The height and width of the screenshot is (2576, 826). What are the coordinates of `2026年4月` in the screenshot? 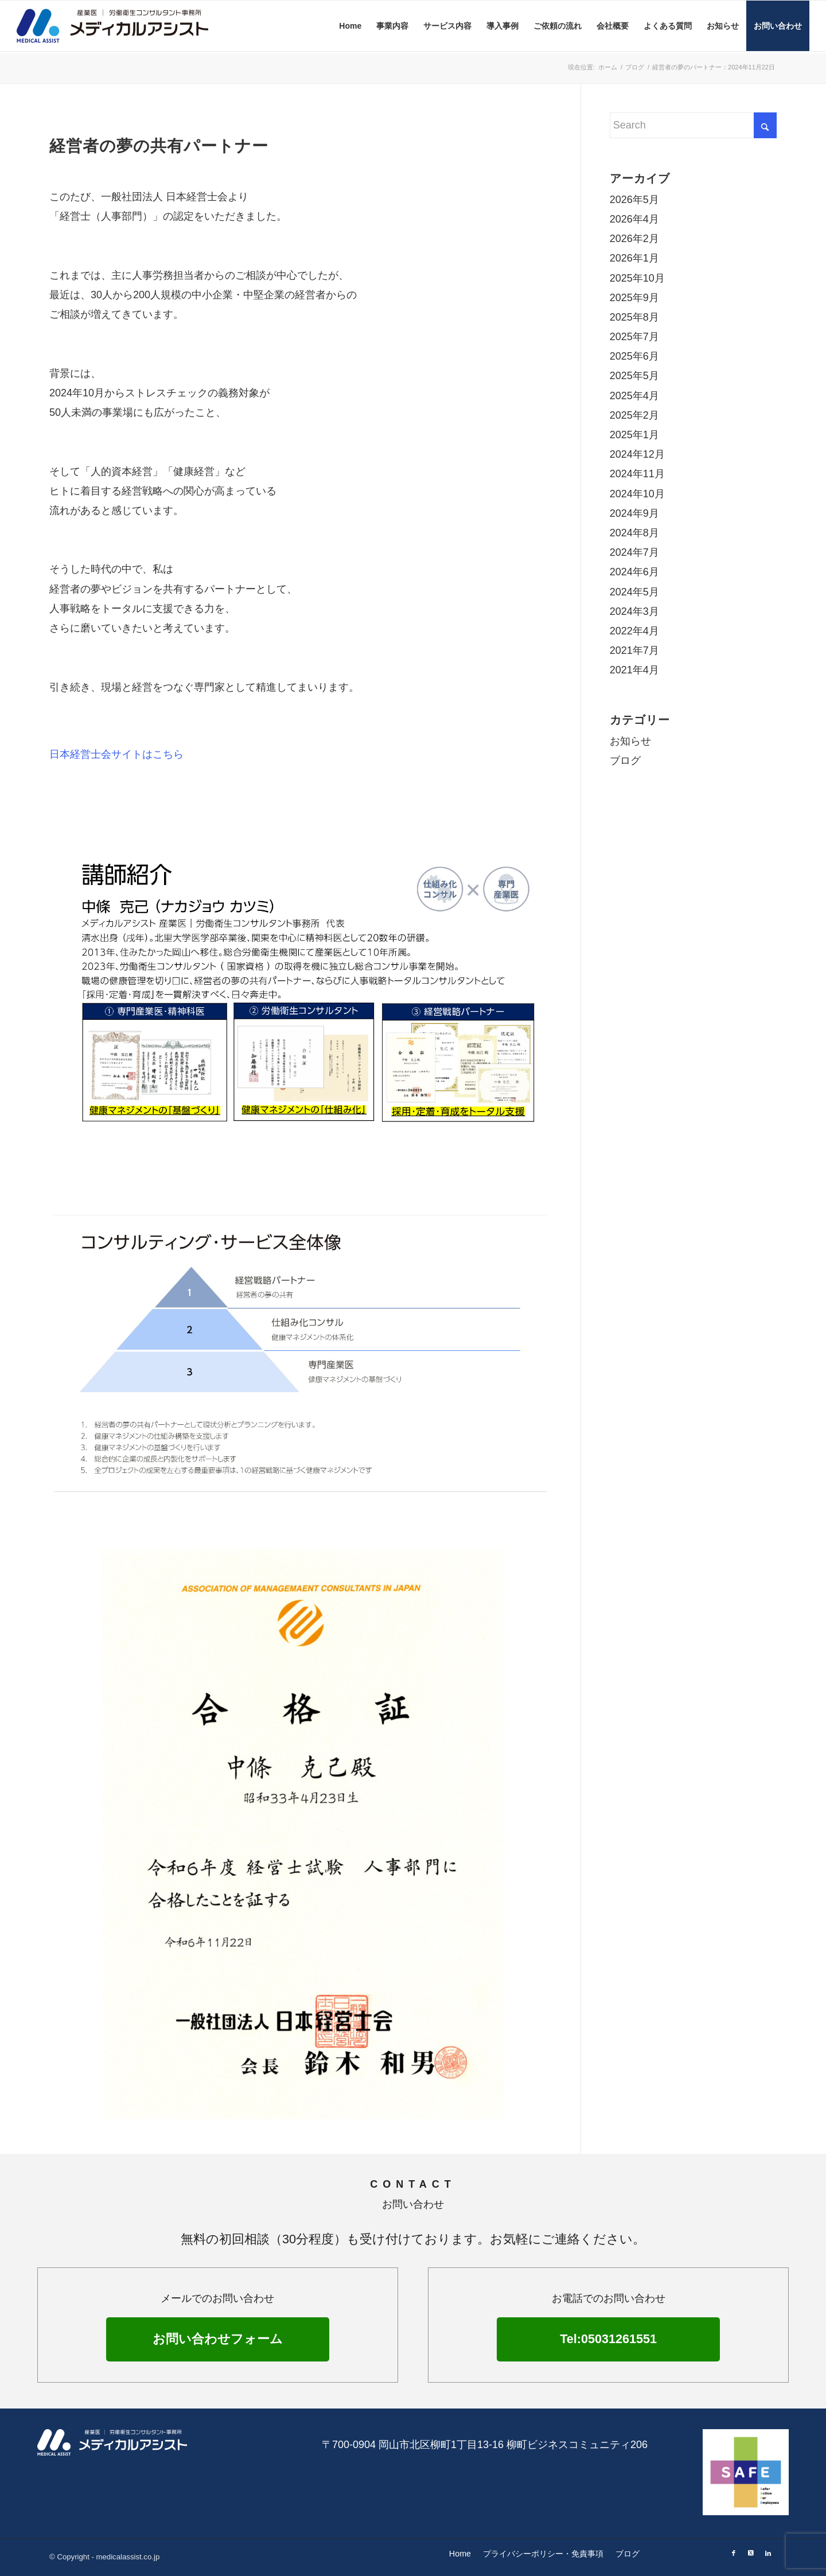 It's located at (634, 219).